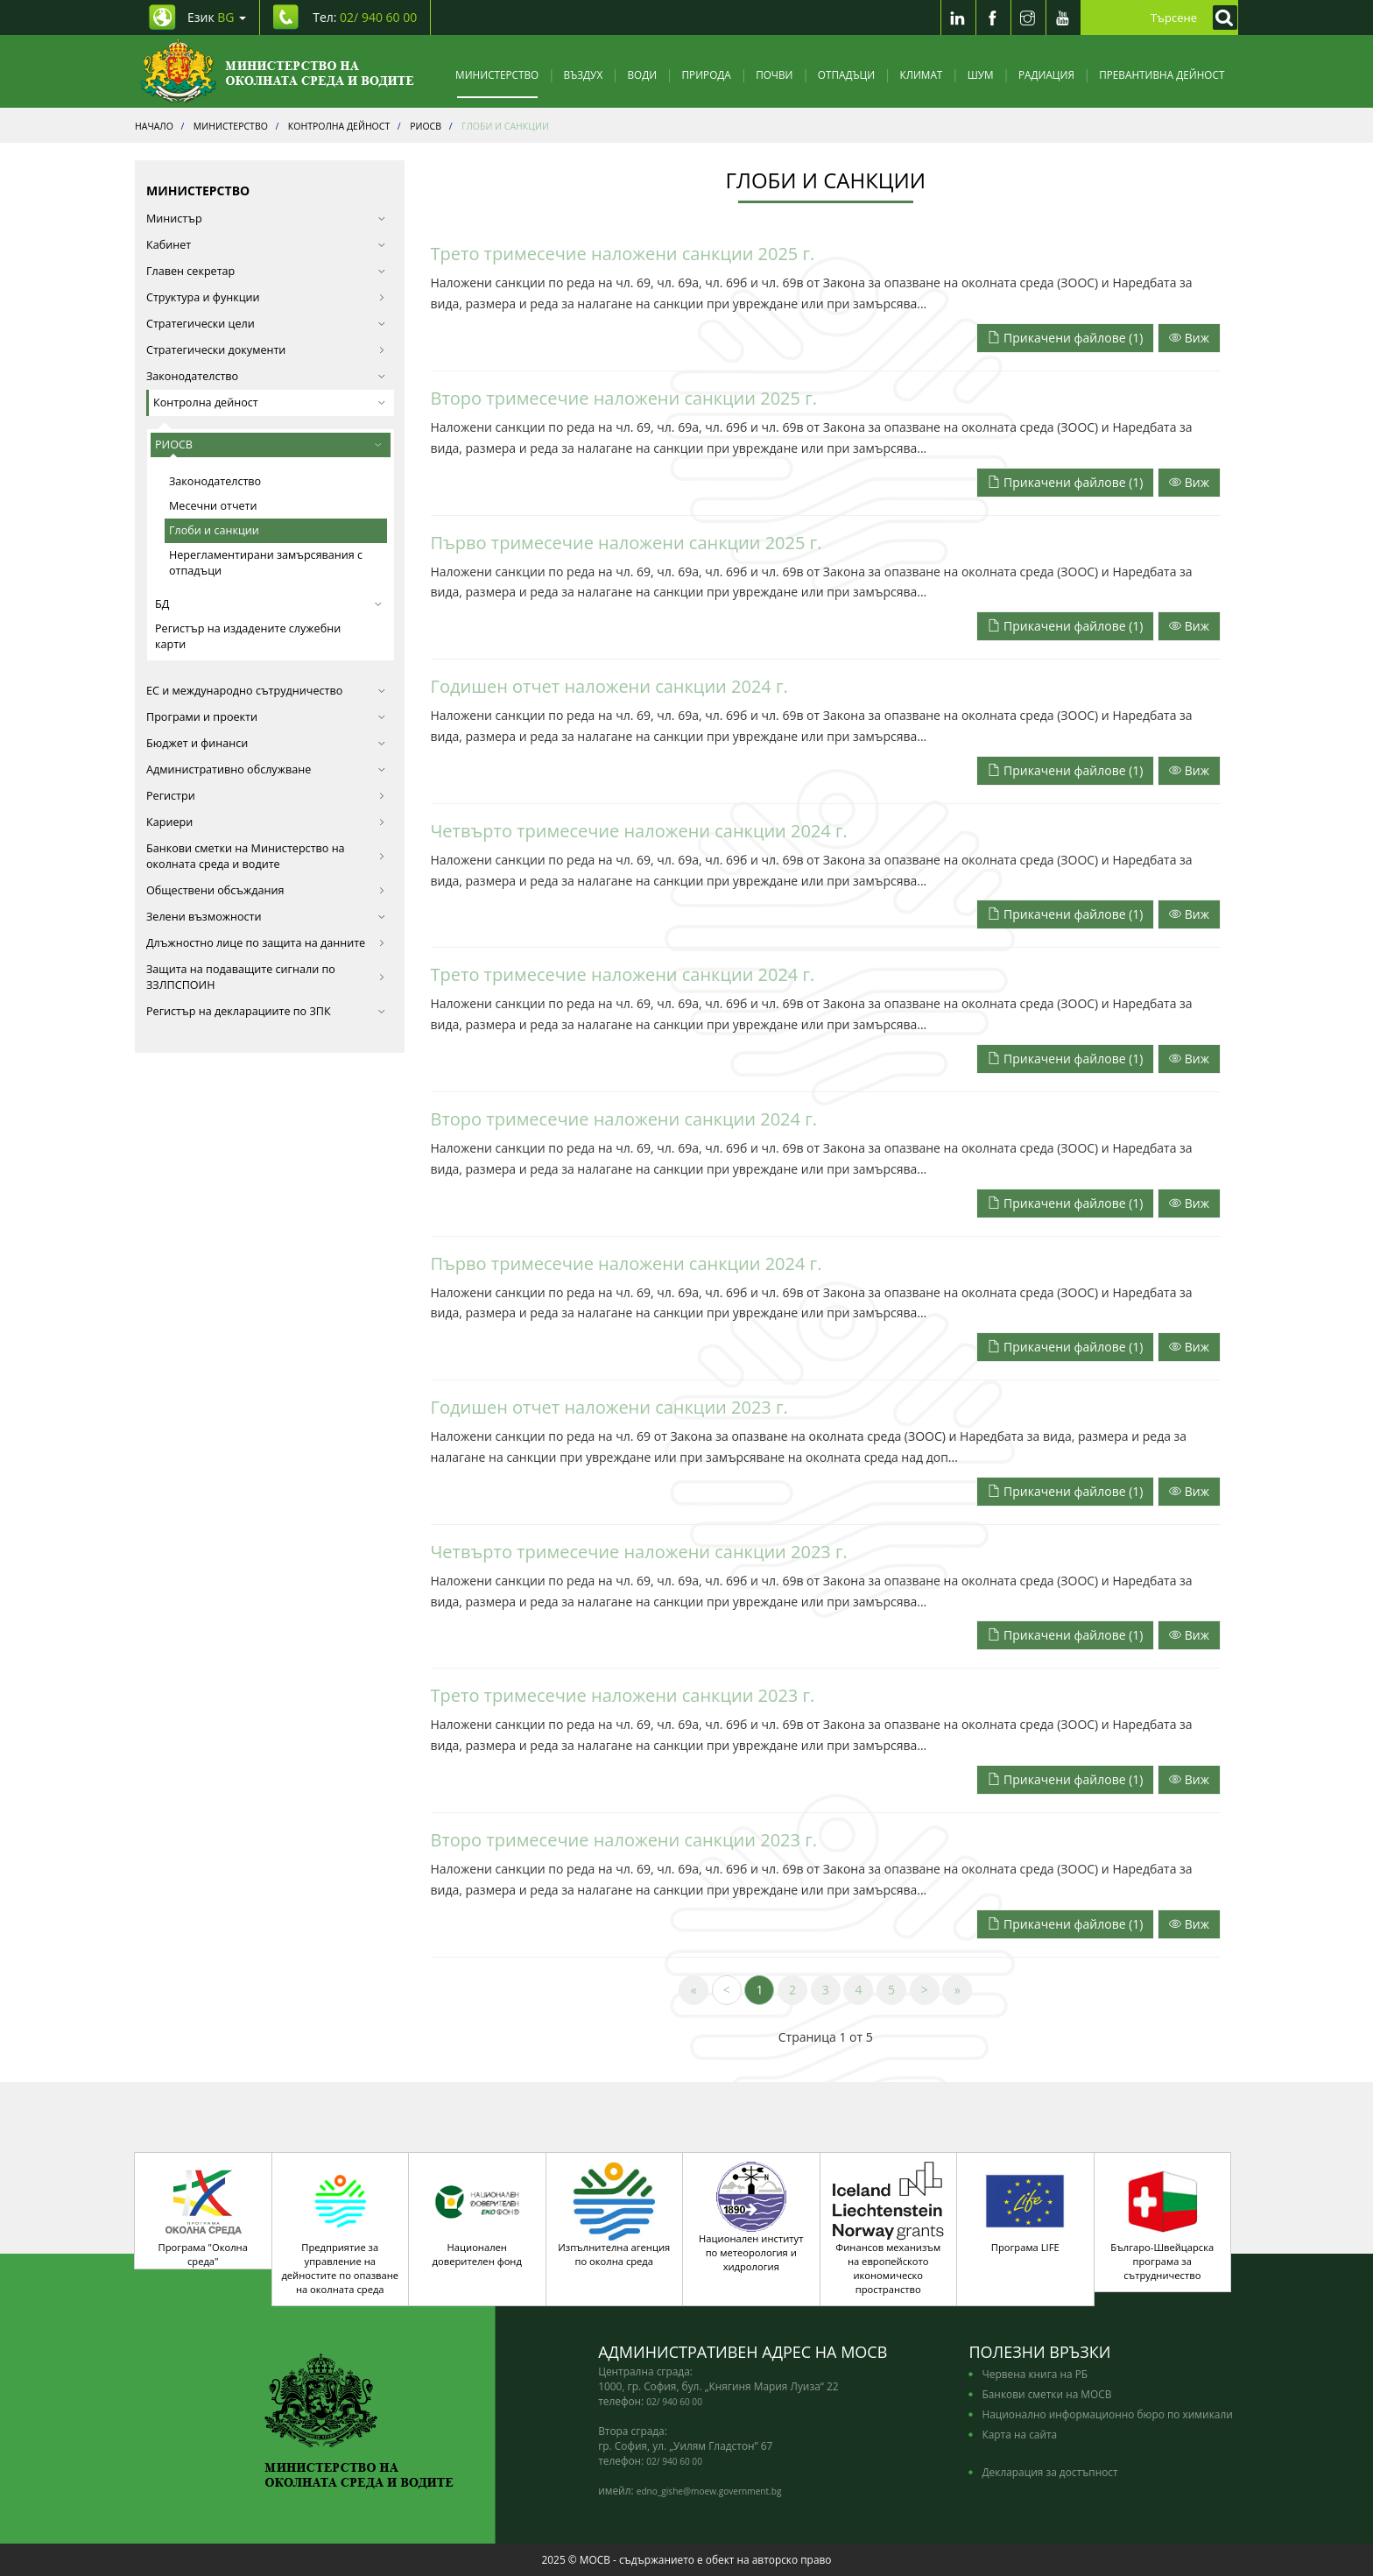 This screenshot has height=2576, width=1373. I want to click on Виж, so click(1189, 337).